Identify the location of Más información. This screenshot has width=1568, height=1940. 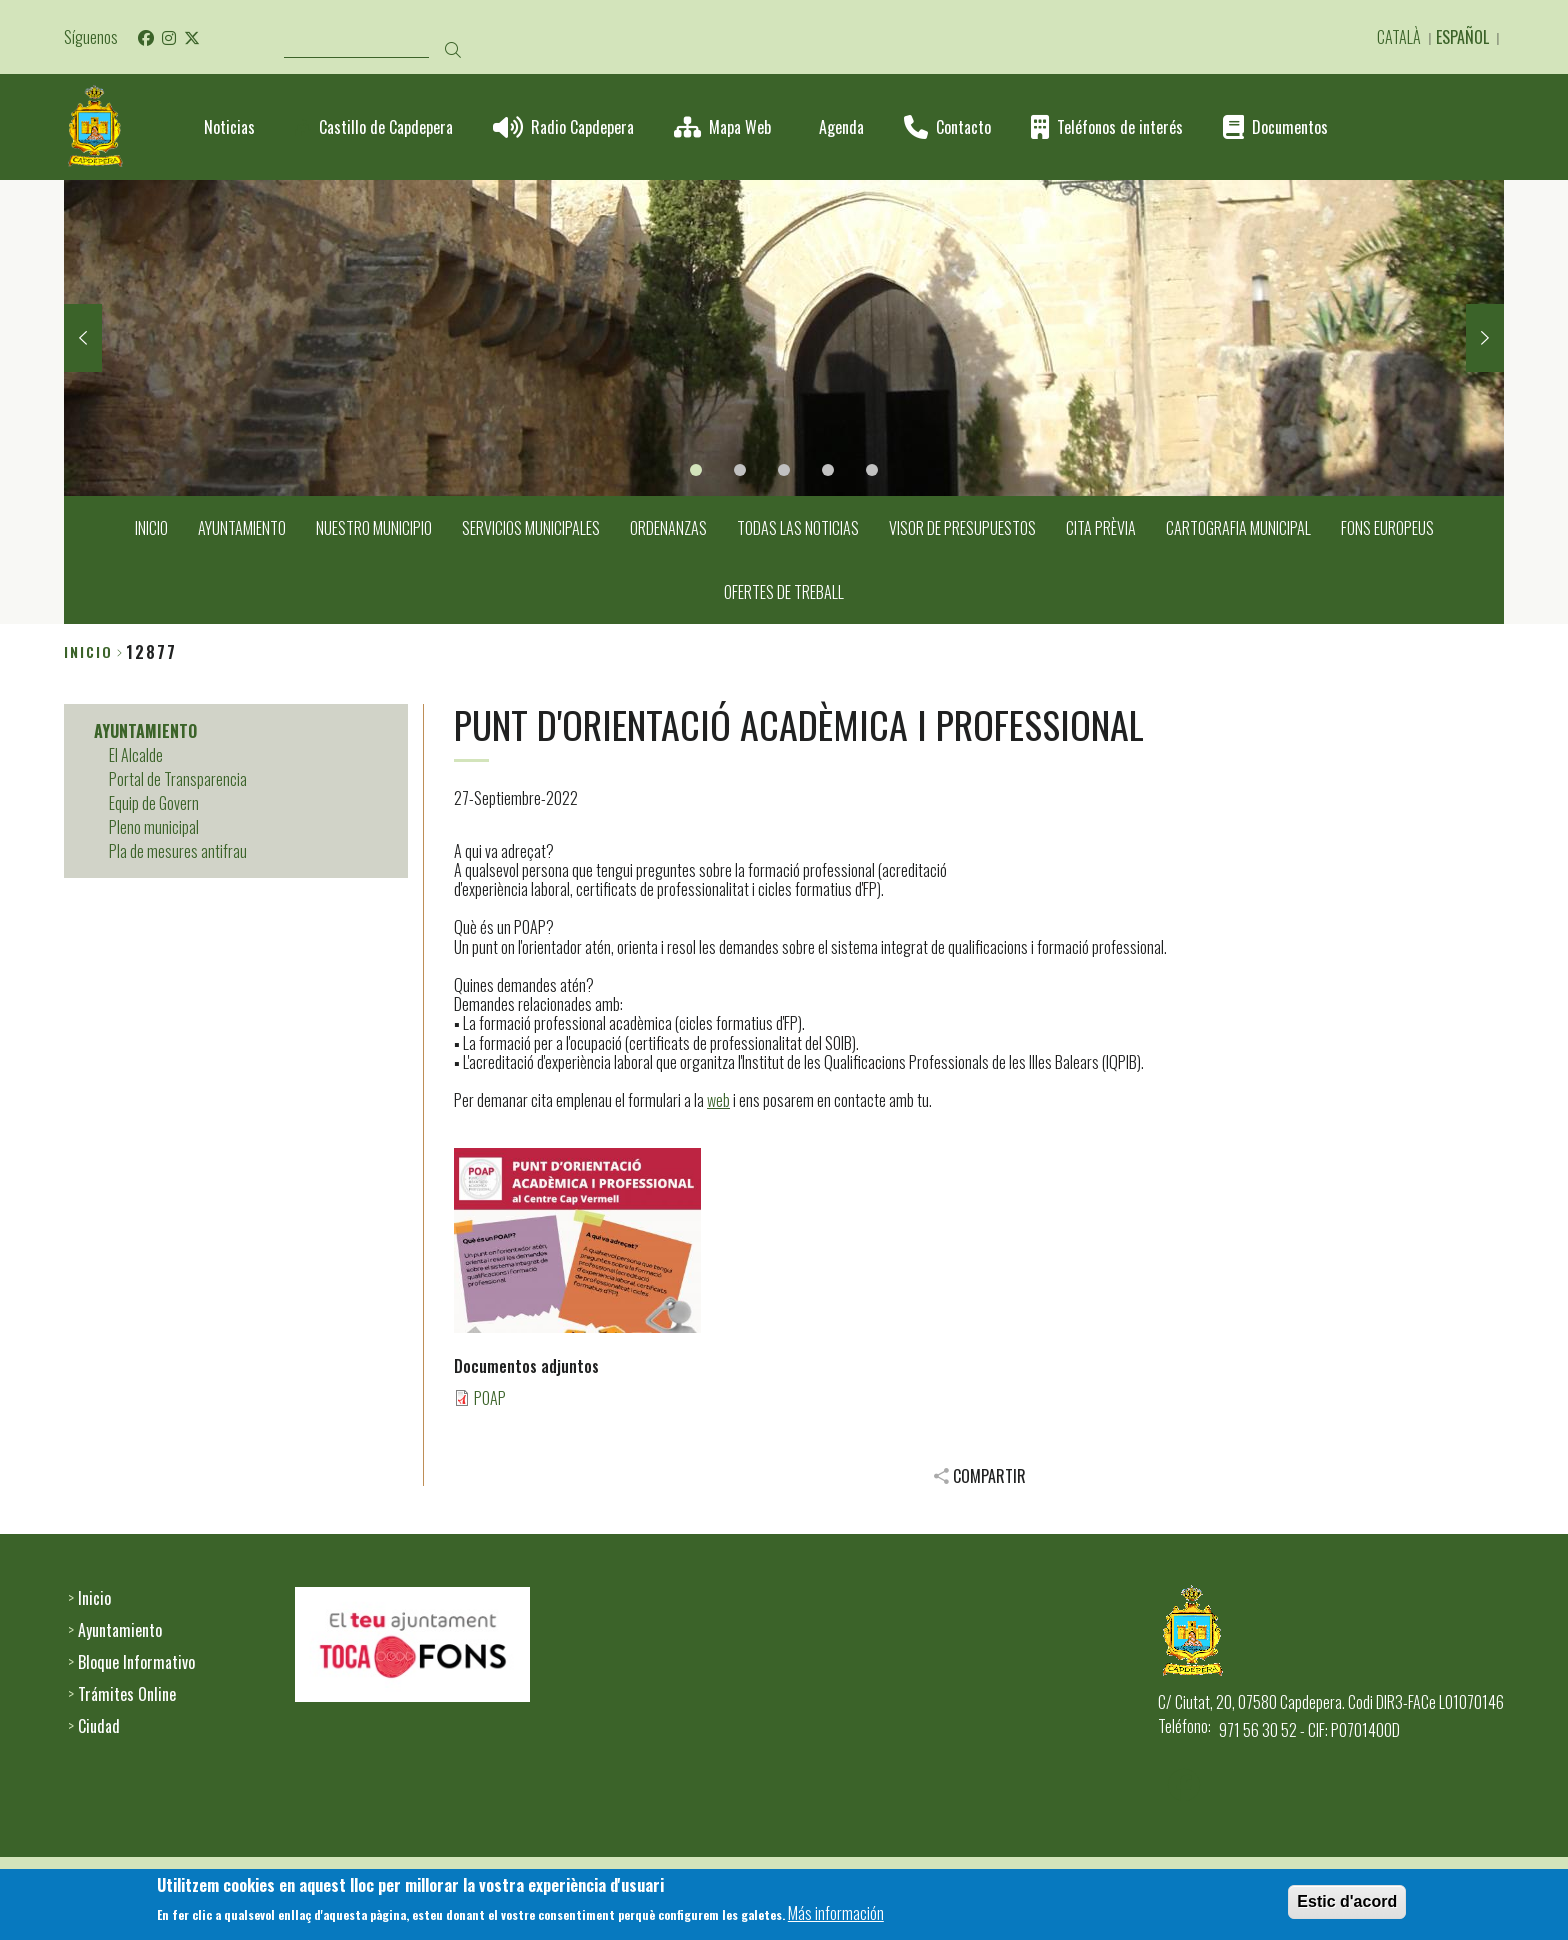
(836, 1918).